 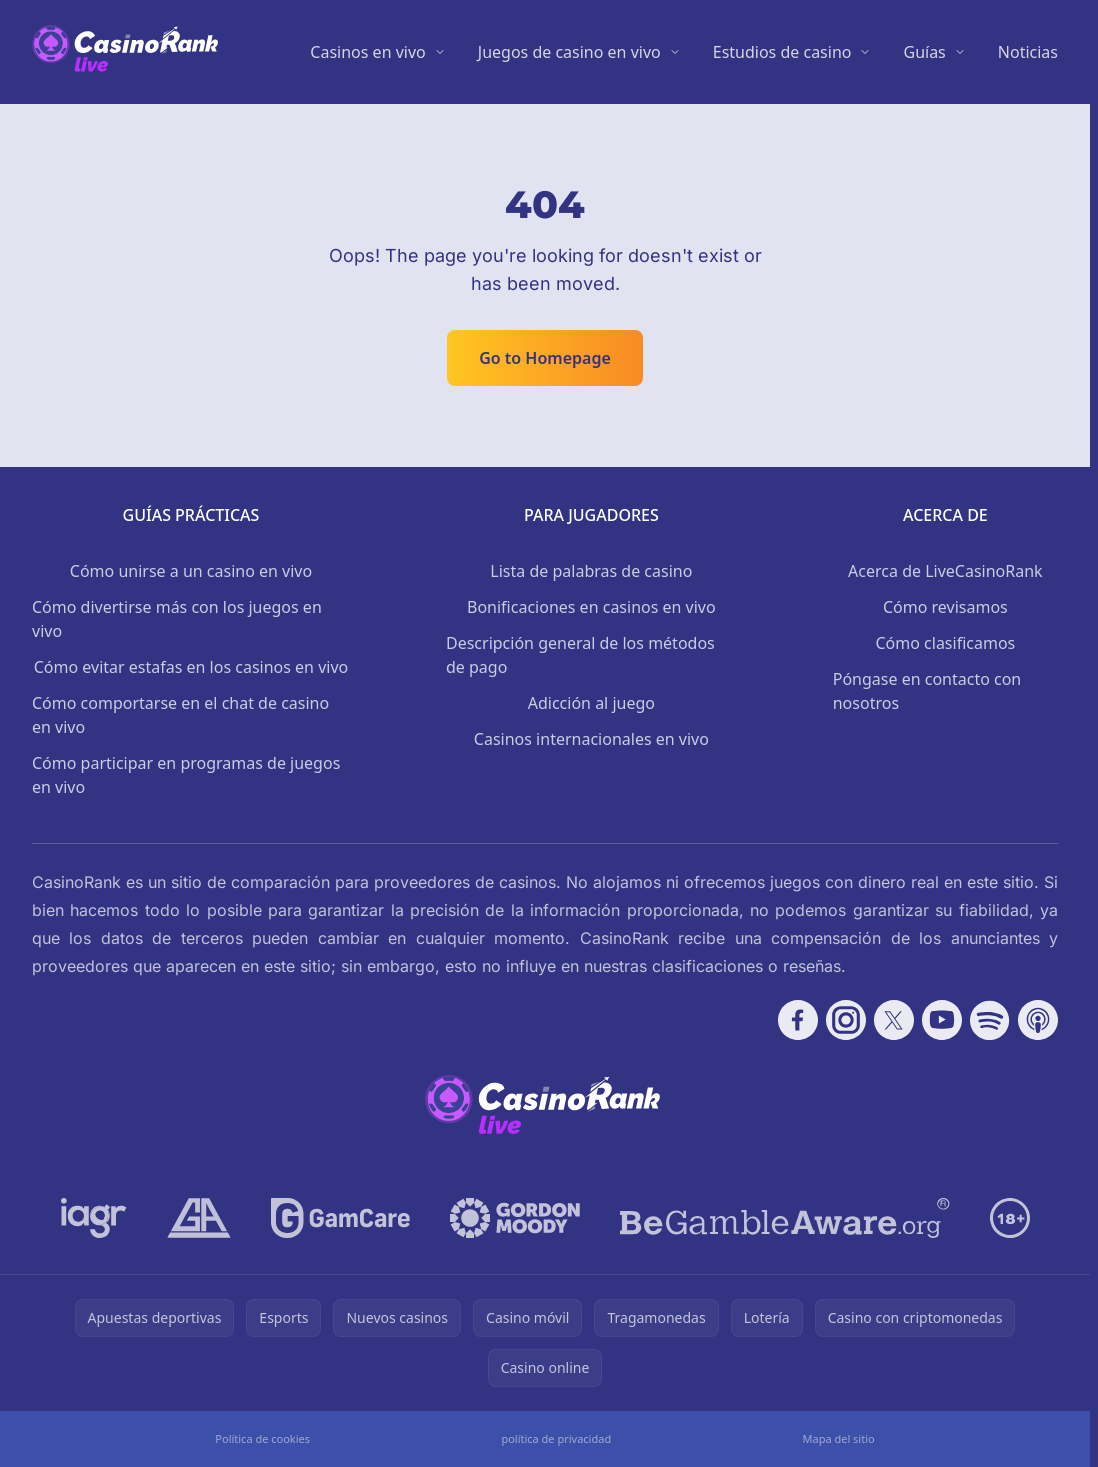 What do you see at coordinates (545, 358) in the screenshot?
I see `Go to Homepage` at bounding box center [545, 358].